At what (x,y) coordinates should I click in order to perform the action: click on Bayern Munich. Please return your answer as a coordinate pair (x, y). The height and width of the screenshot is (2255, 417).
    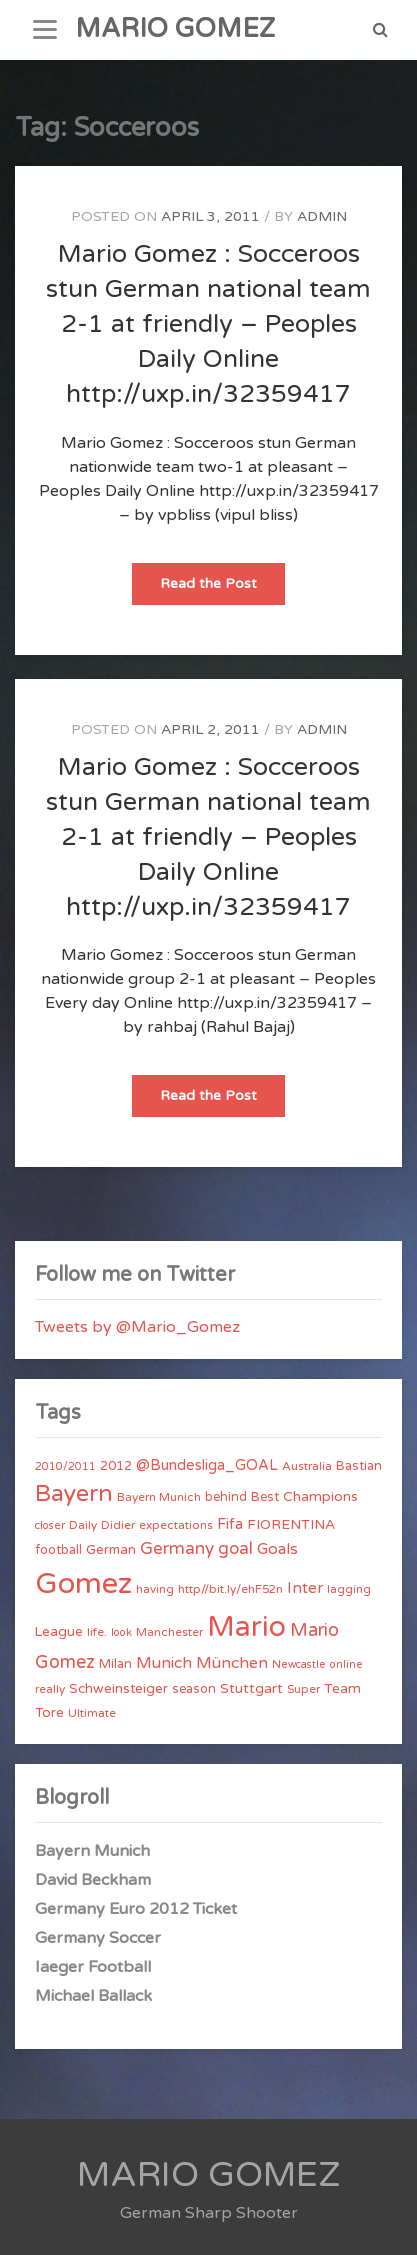
    Looking at the image, I should click on (92, 1851).